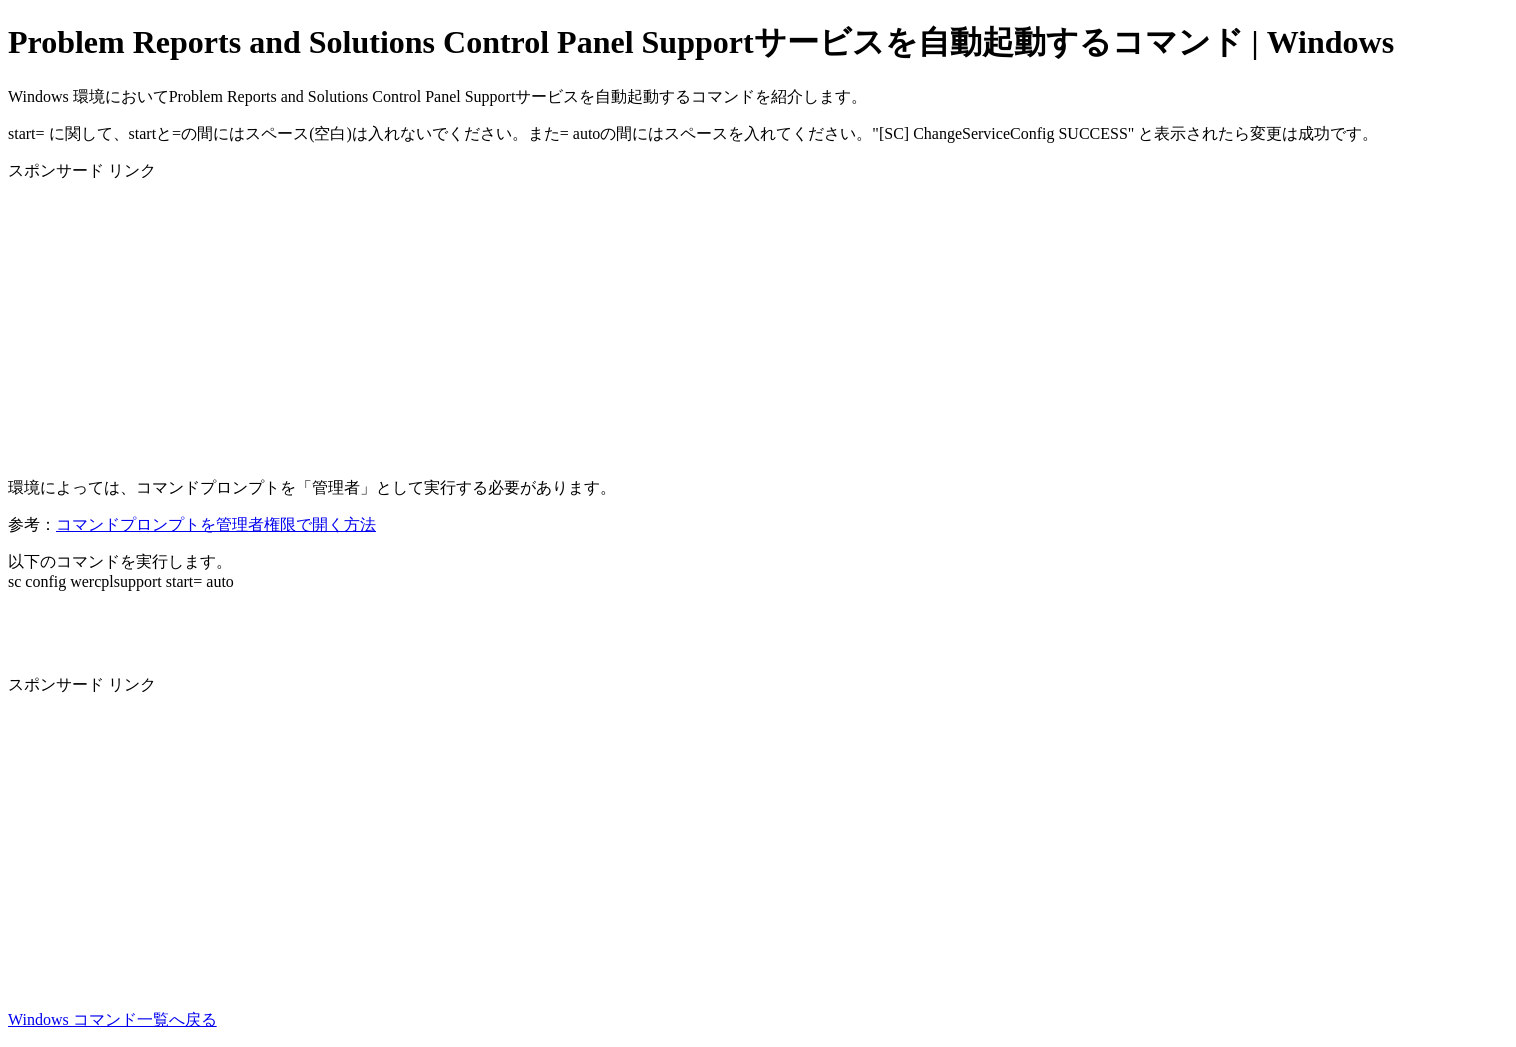  Describe the element at coordinates (608, 322) in the screenshot. I see `[Advertisement]` at that location.